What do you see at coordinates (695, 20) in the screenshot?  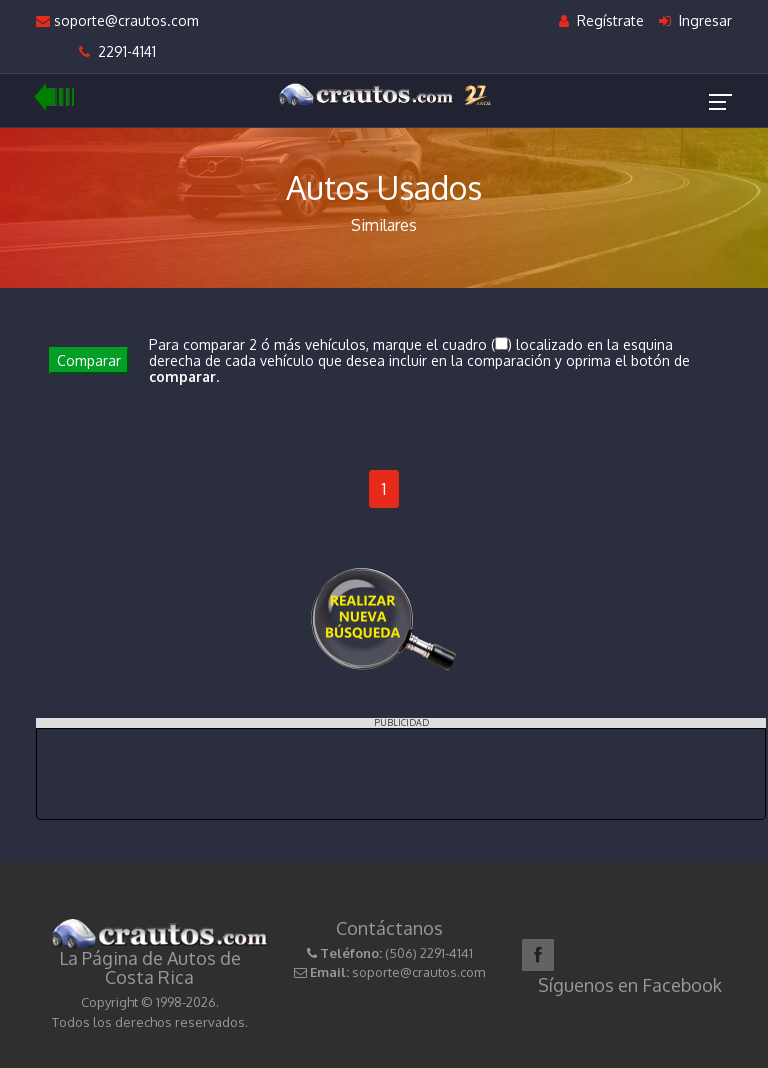 I see `Ingresar` at bounding box center [695, 20].